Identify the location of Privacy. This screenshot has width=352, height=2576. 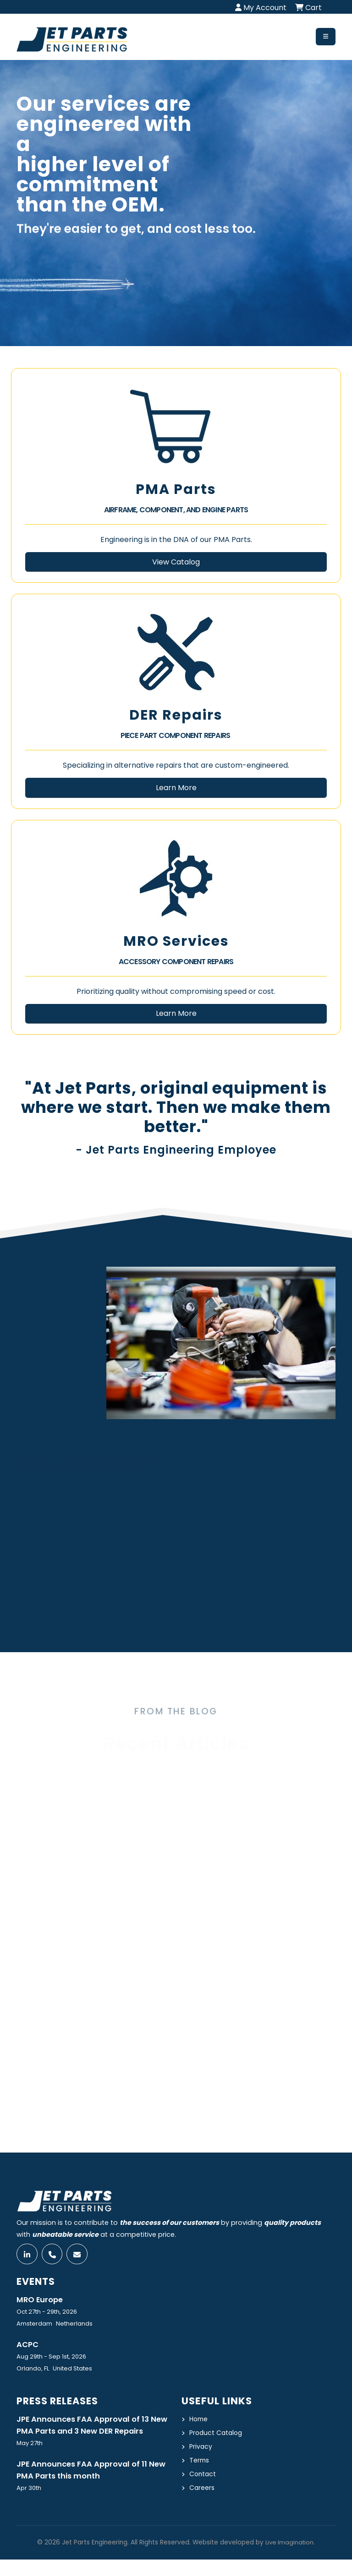
(201, 2447).